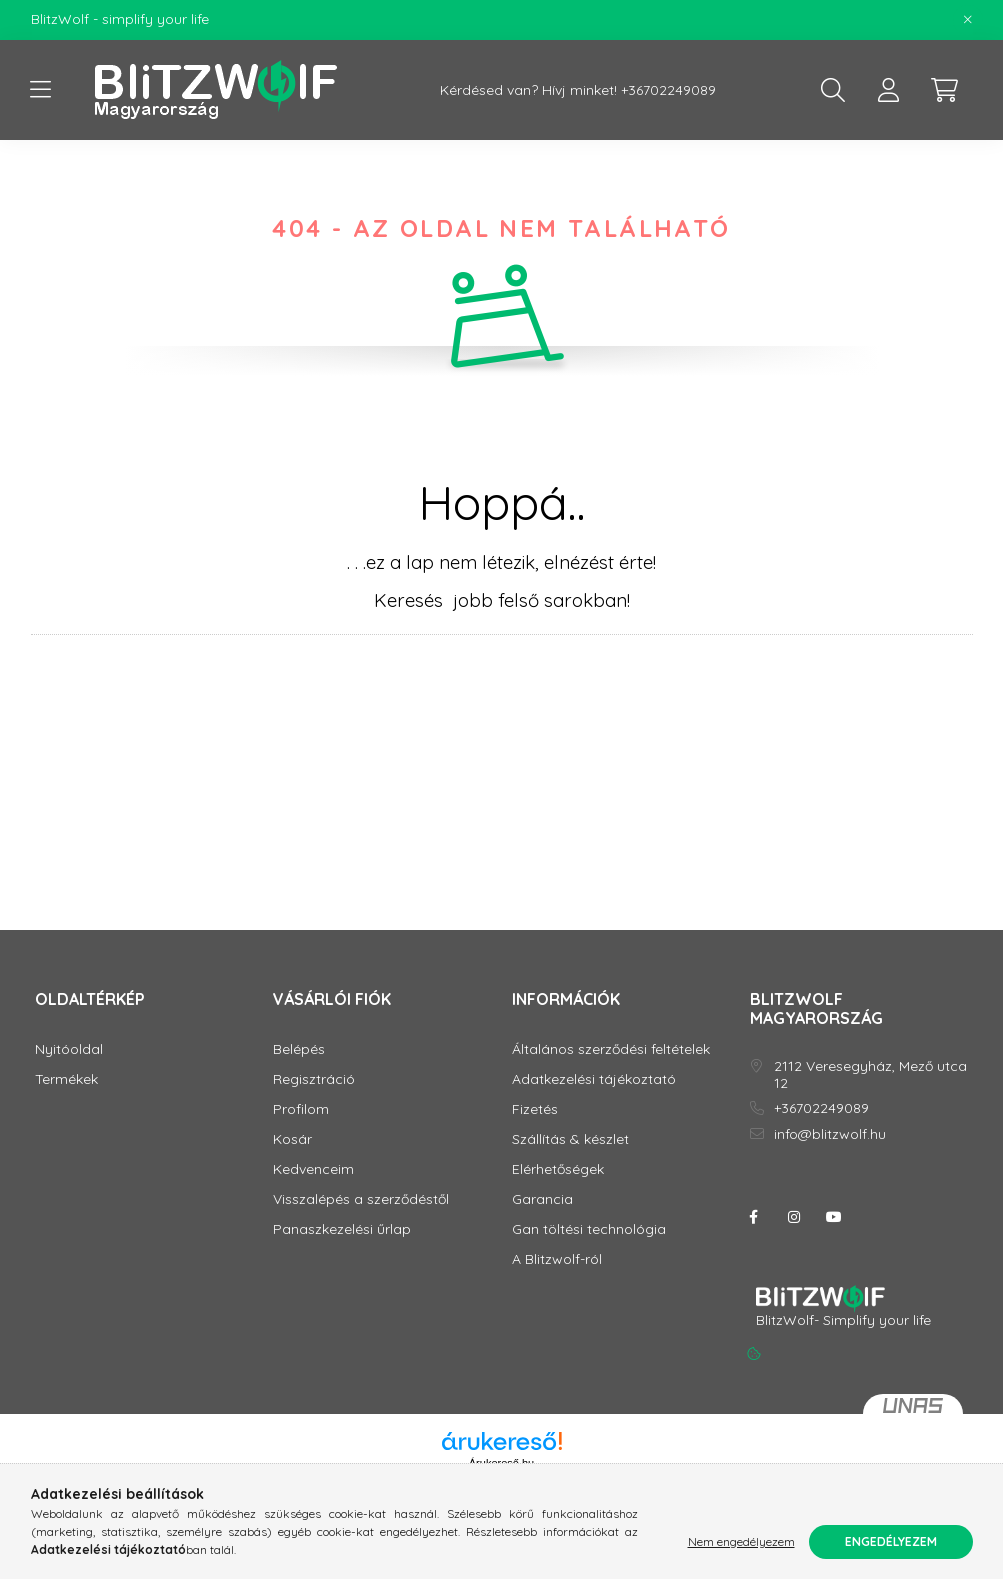  I want to click on [Bezár], so click(968, 20).